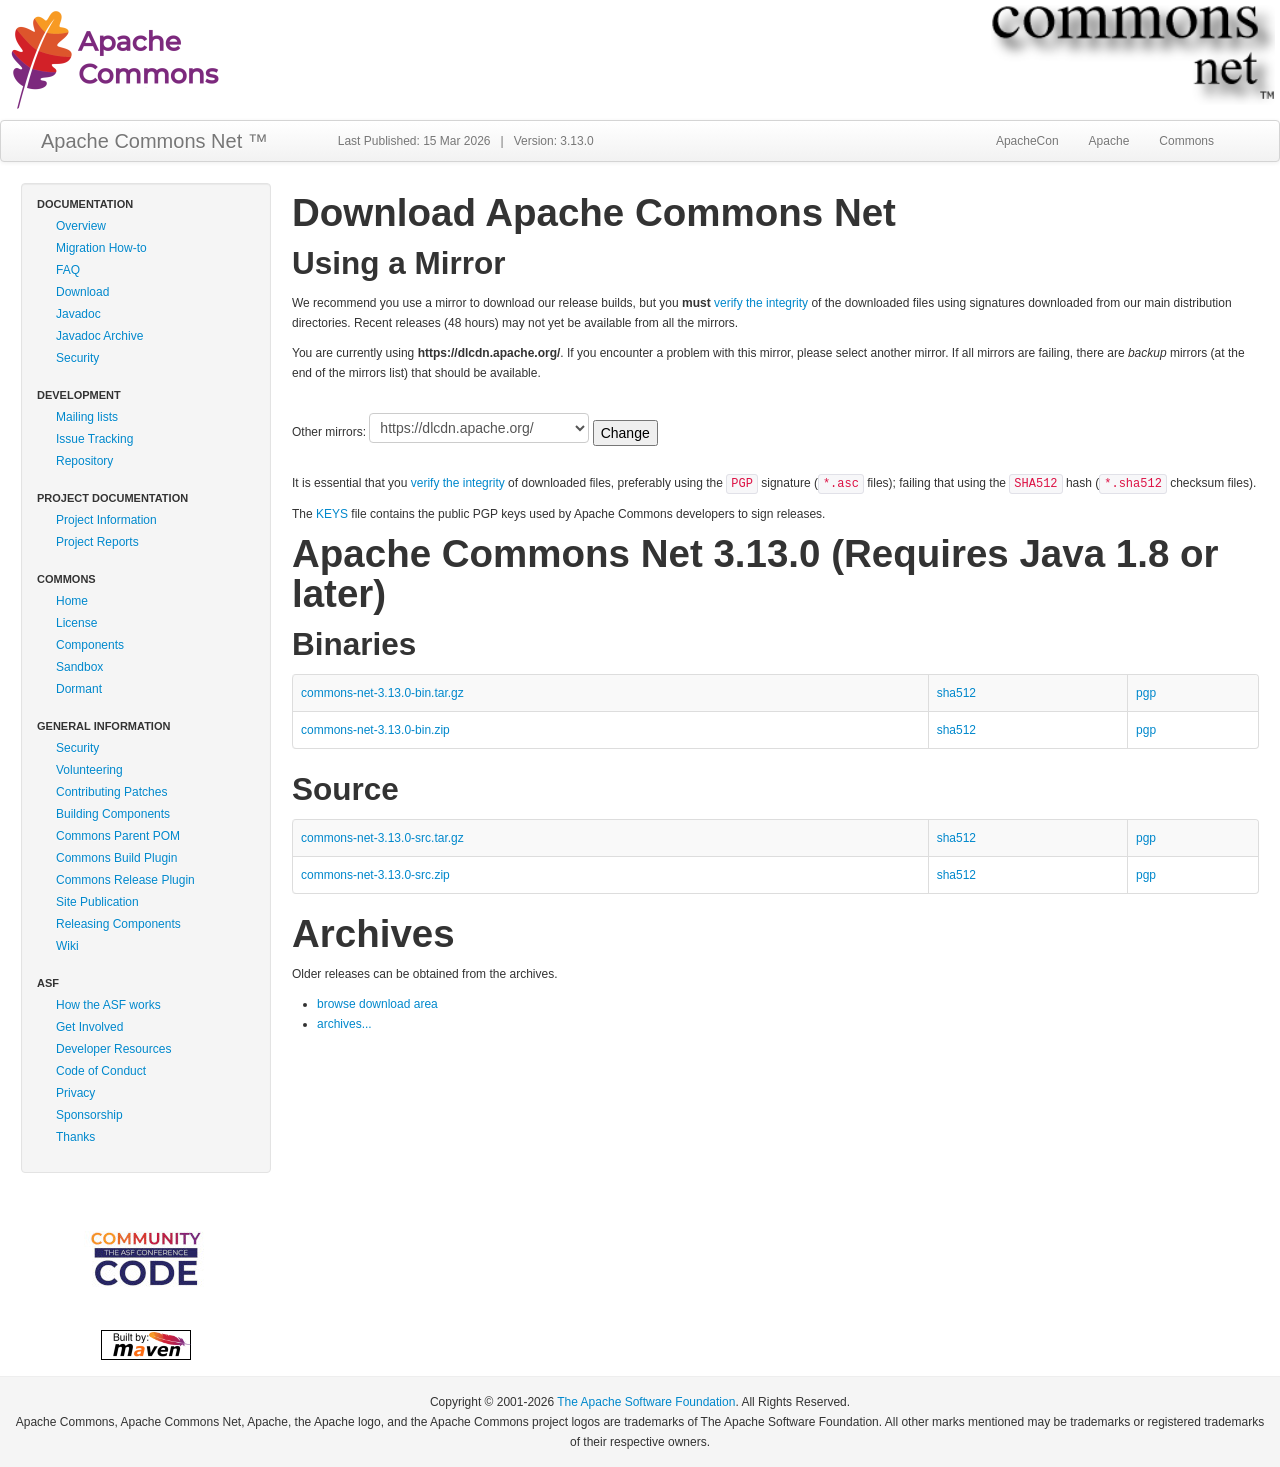 The width and height of the screenshot is (1280, 1467). Describe the element at coordinates (89, 1115) in the screenshot. I see `Sponsorship` at that location.